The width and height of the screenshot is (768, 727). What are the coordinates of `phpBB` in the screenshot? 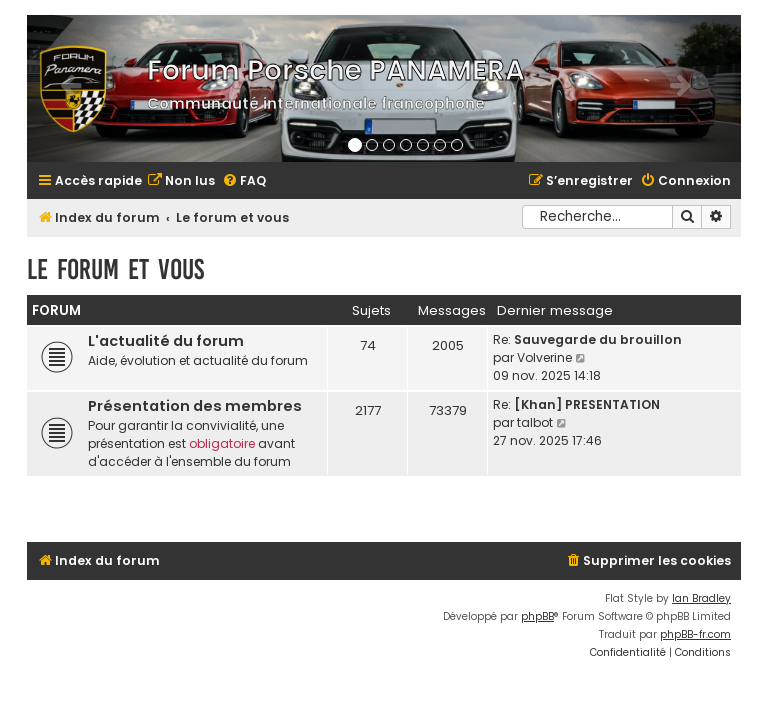 It's located at (537, 616).